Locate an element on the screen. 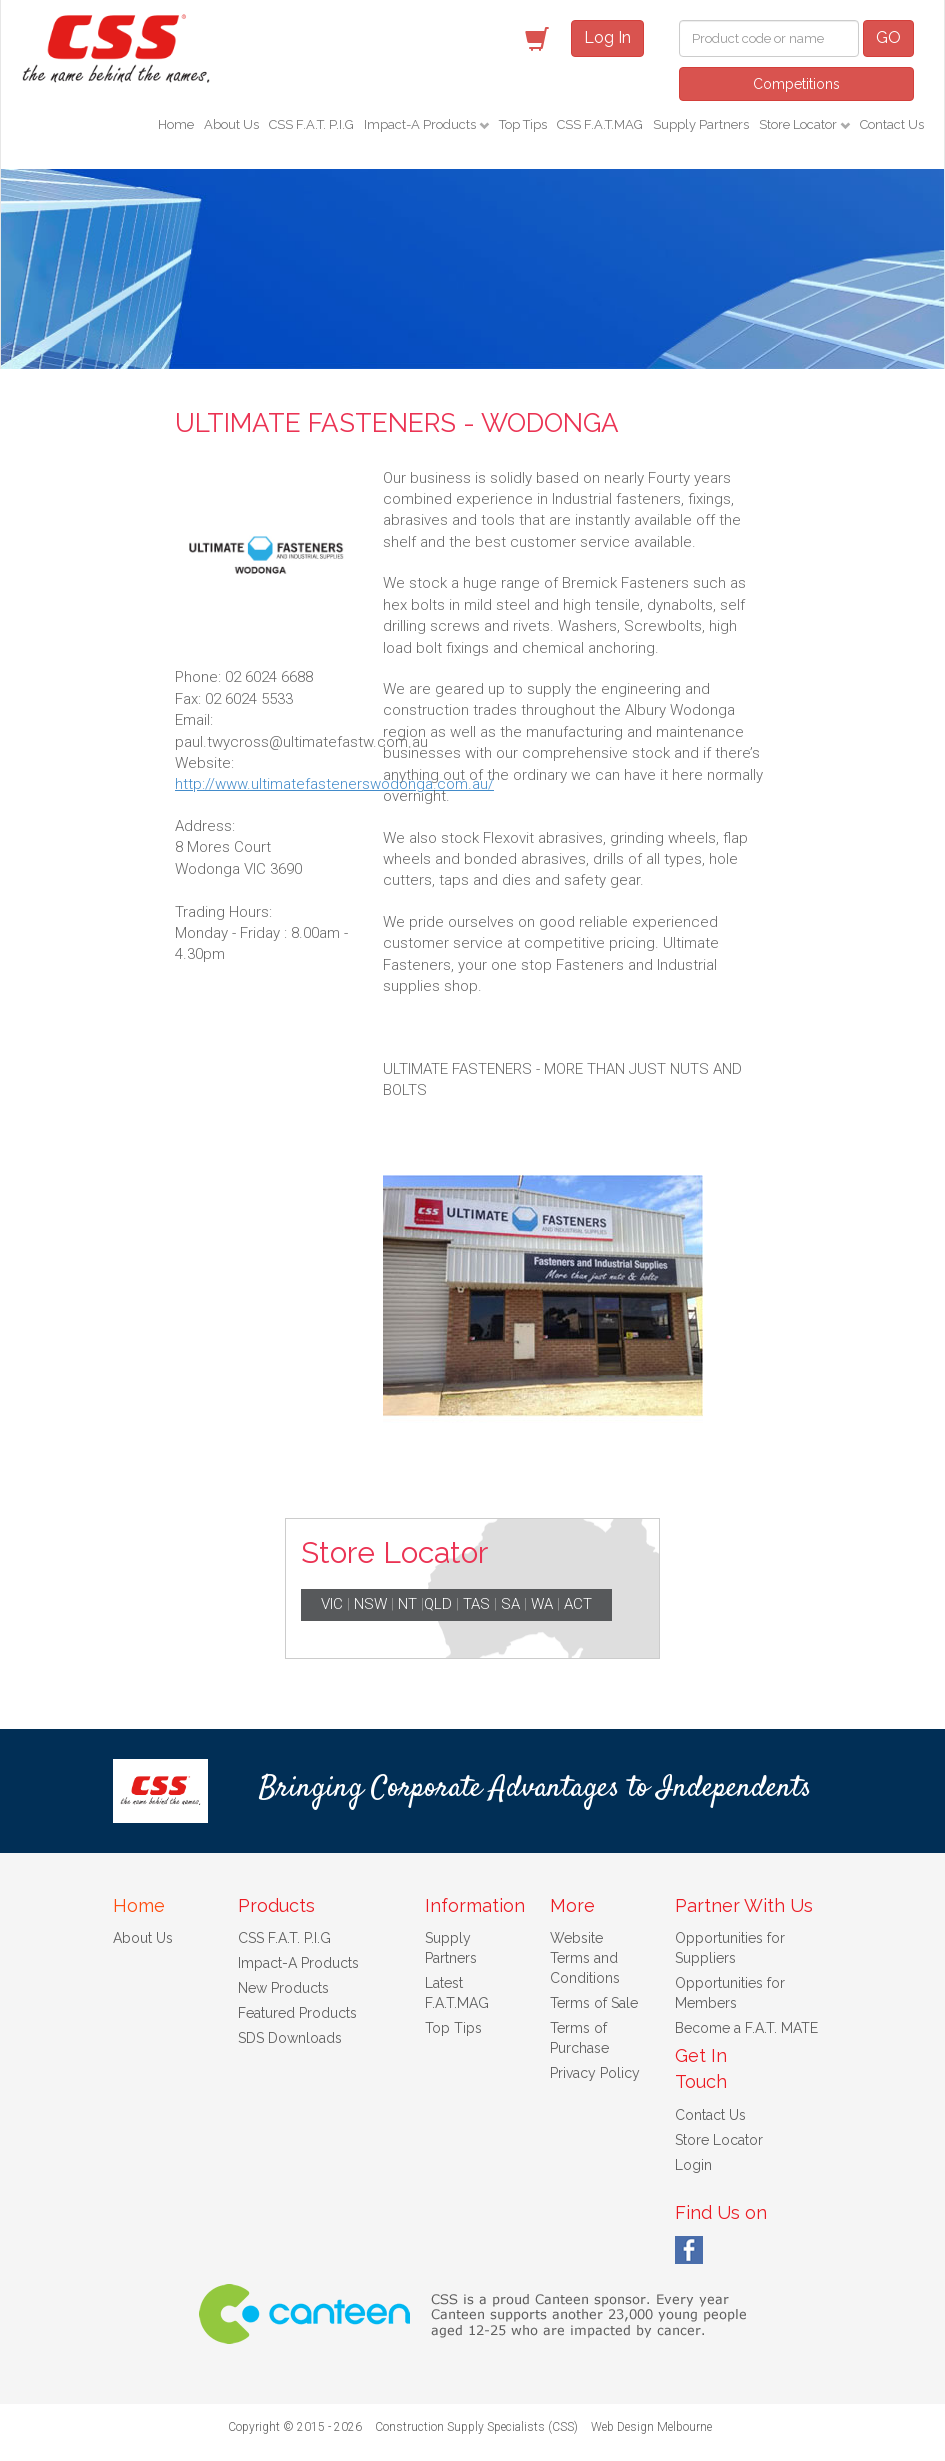 Image resolution: width=945 pixels, height=2461 pixels. Website Terms and Conditions is located at coordinates (585, 1958).